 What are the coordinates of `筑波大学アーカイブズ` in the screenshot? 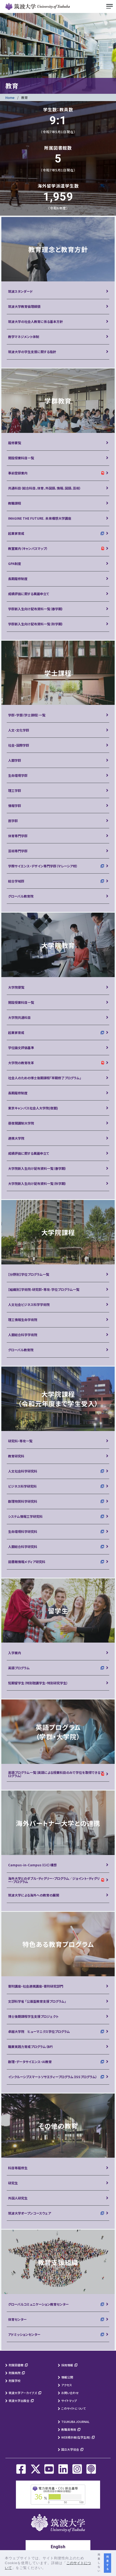 It's located at (23, 2393).